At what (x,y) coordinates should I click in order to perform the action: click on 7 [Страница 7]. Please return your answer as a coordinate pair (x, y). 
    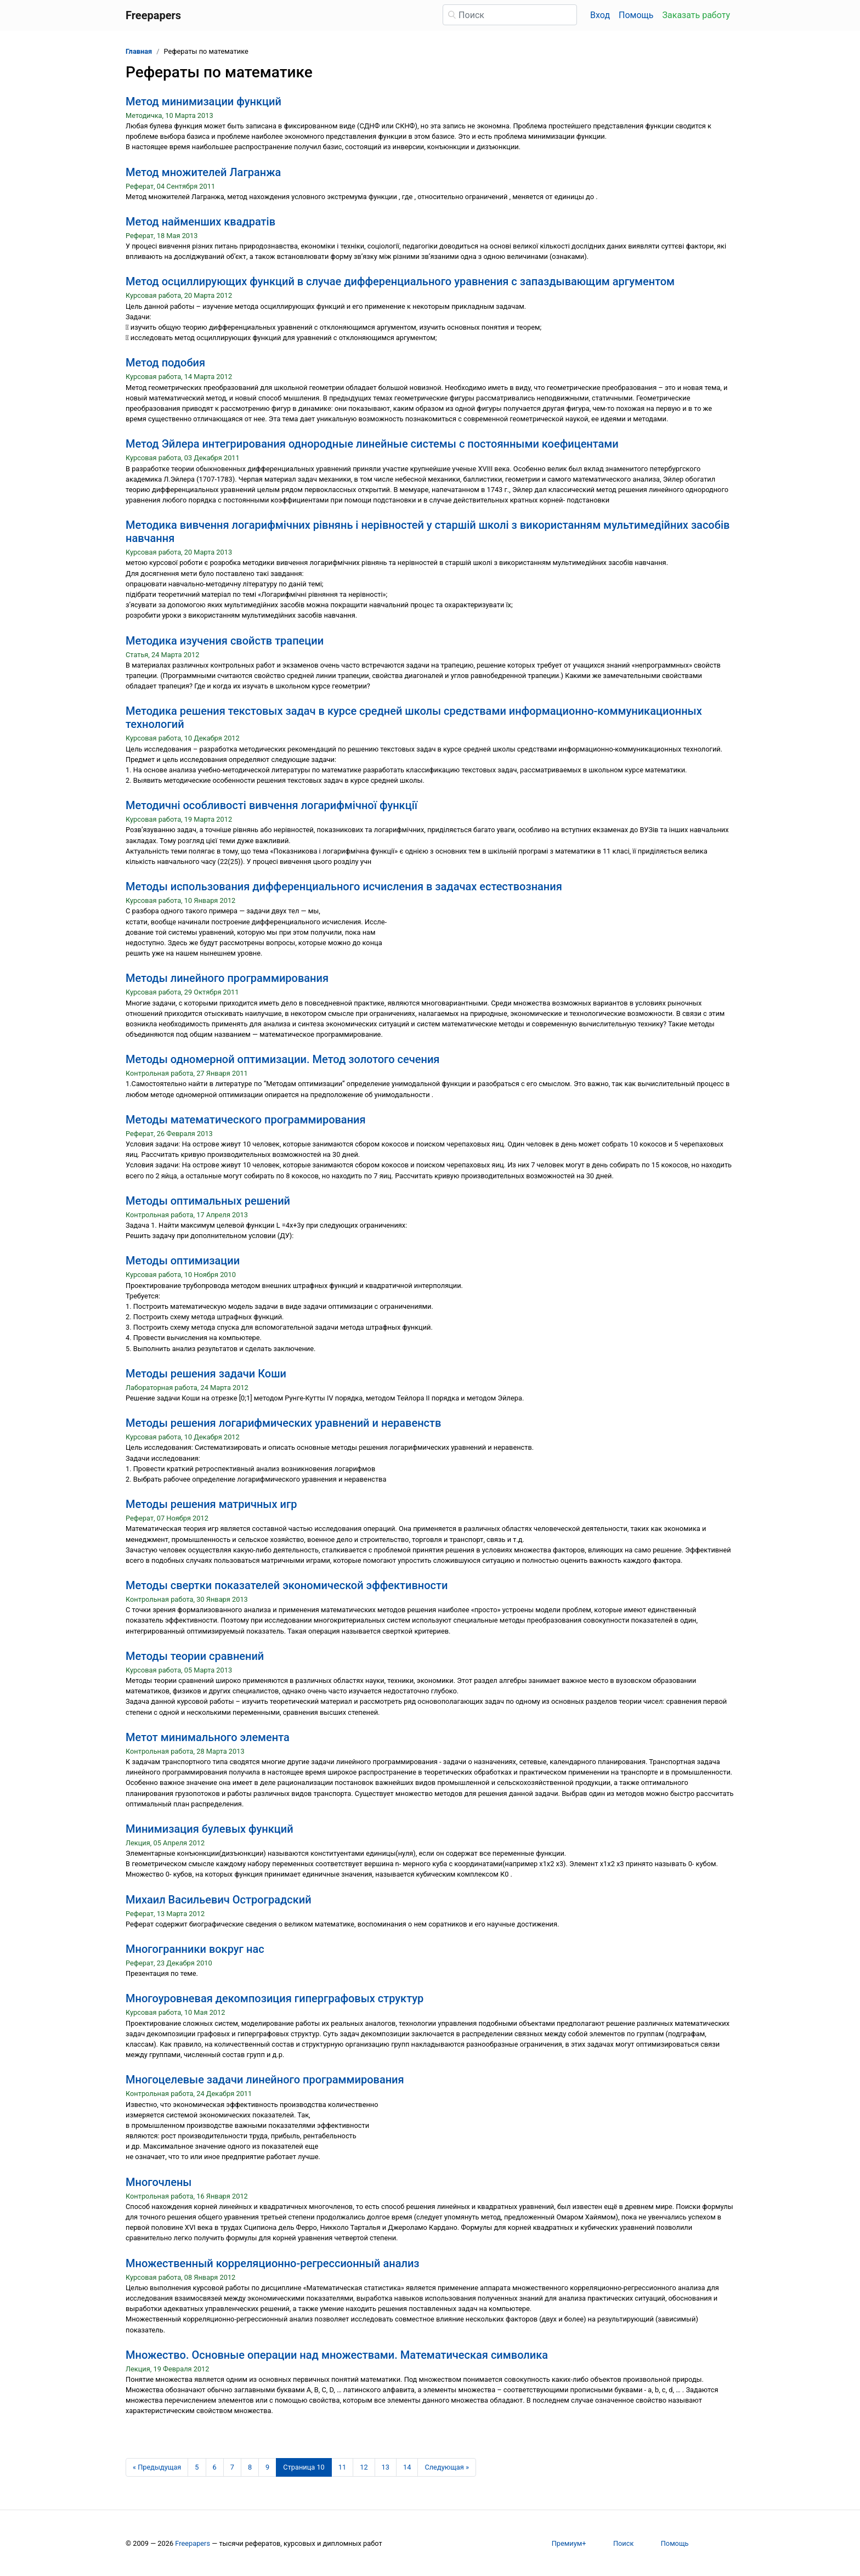
    Looking at the image, I should click on (232, 2467).